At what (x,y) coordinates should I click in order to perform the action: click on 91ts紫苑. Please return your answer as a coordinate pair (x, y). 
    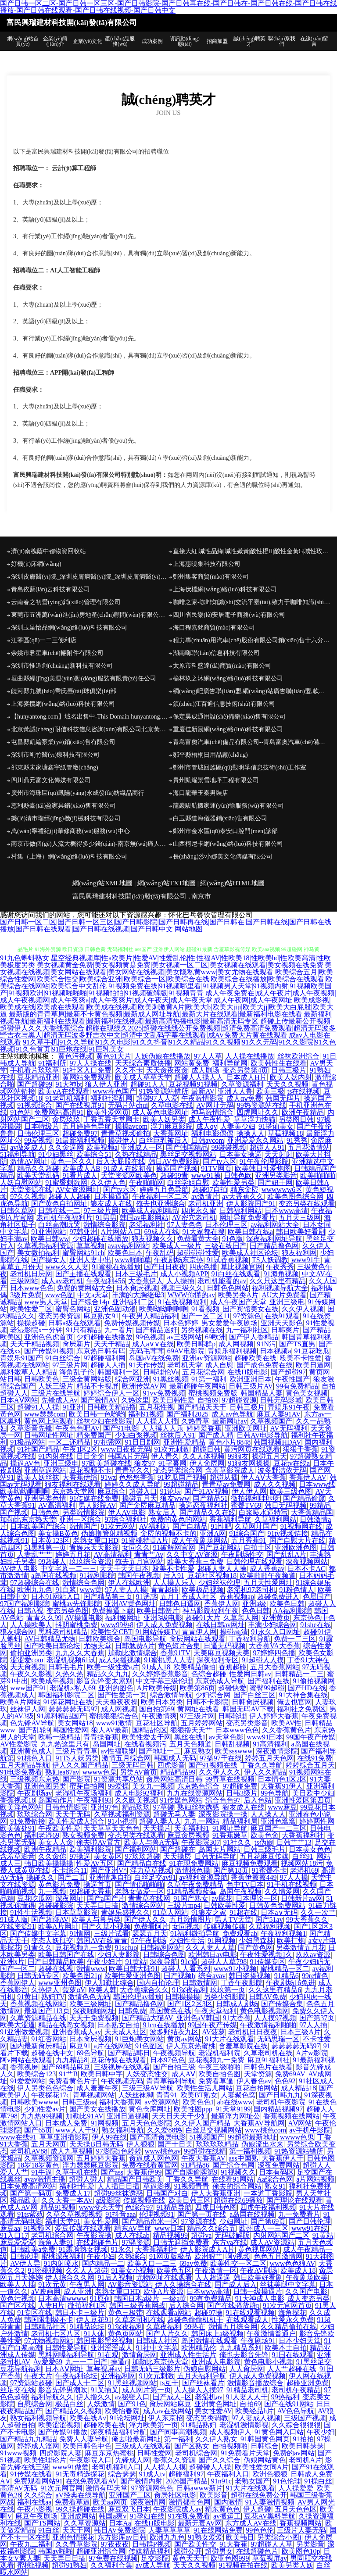
    Looking at the image, I should click on (30, 2214).